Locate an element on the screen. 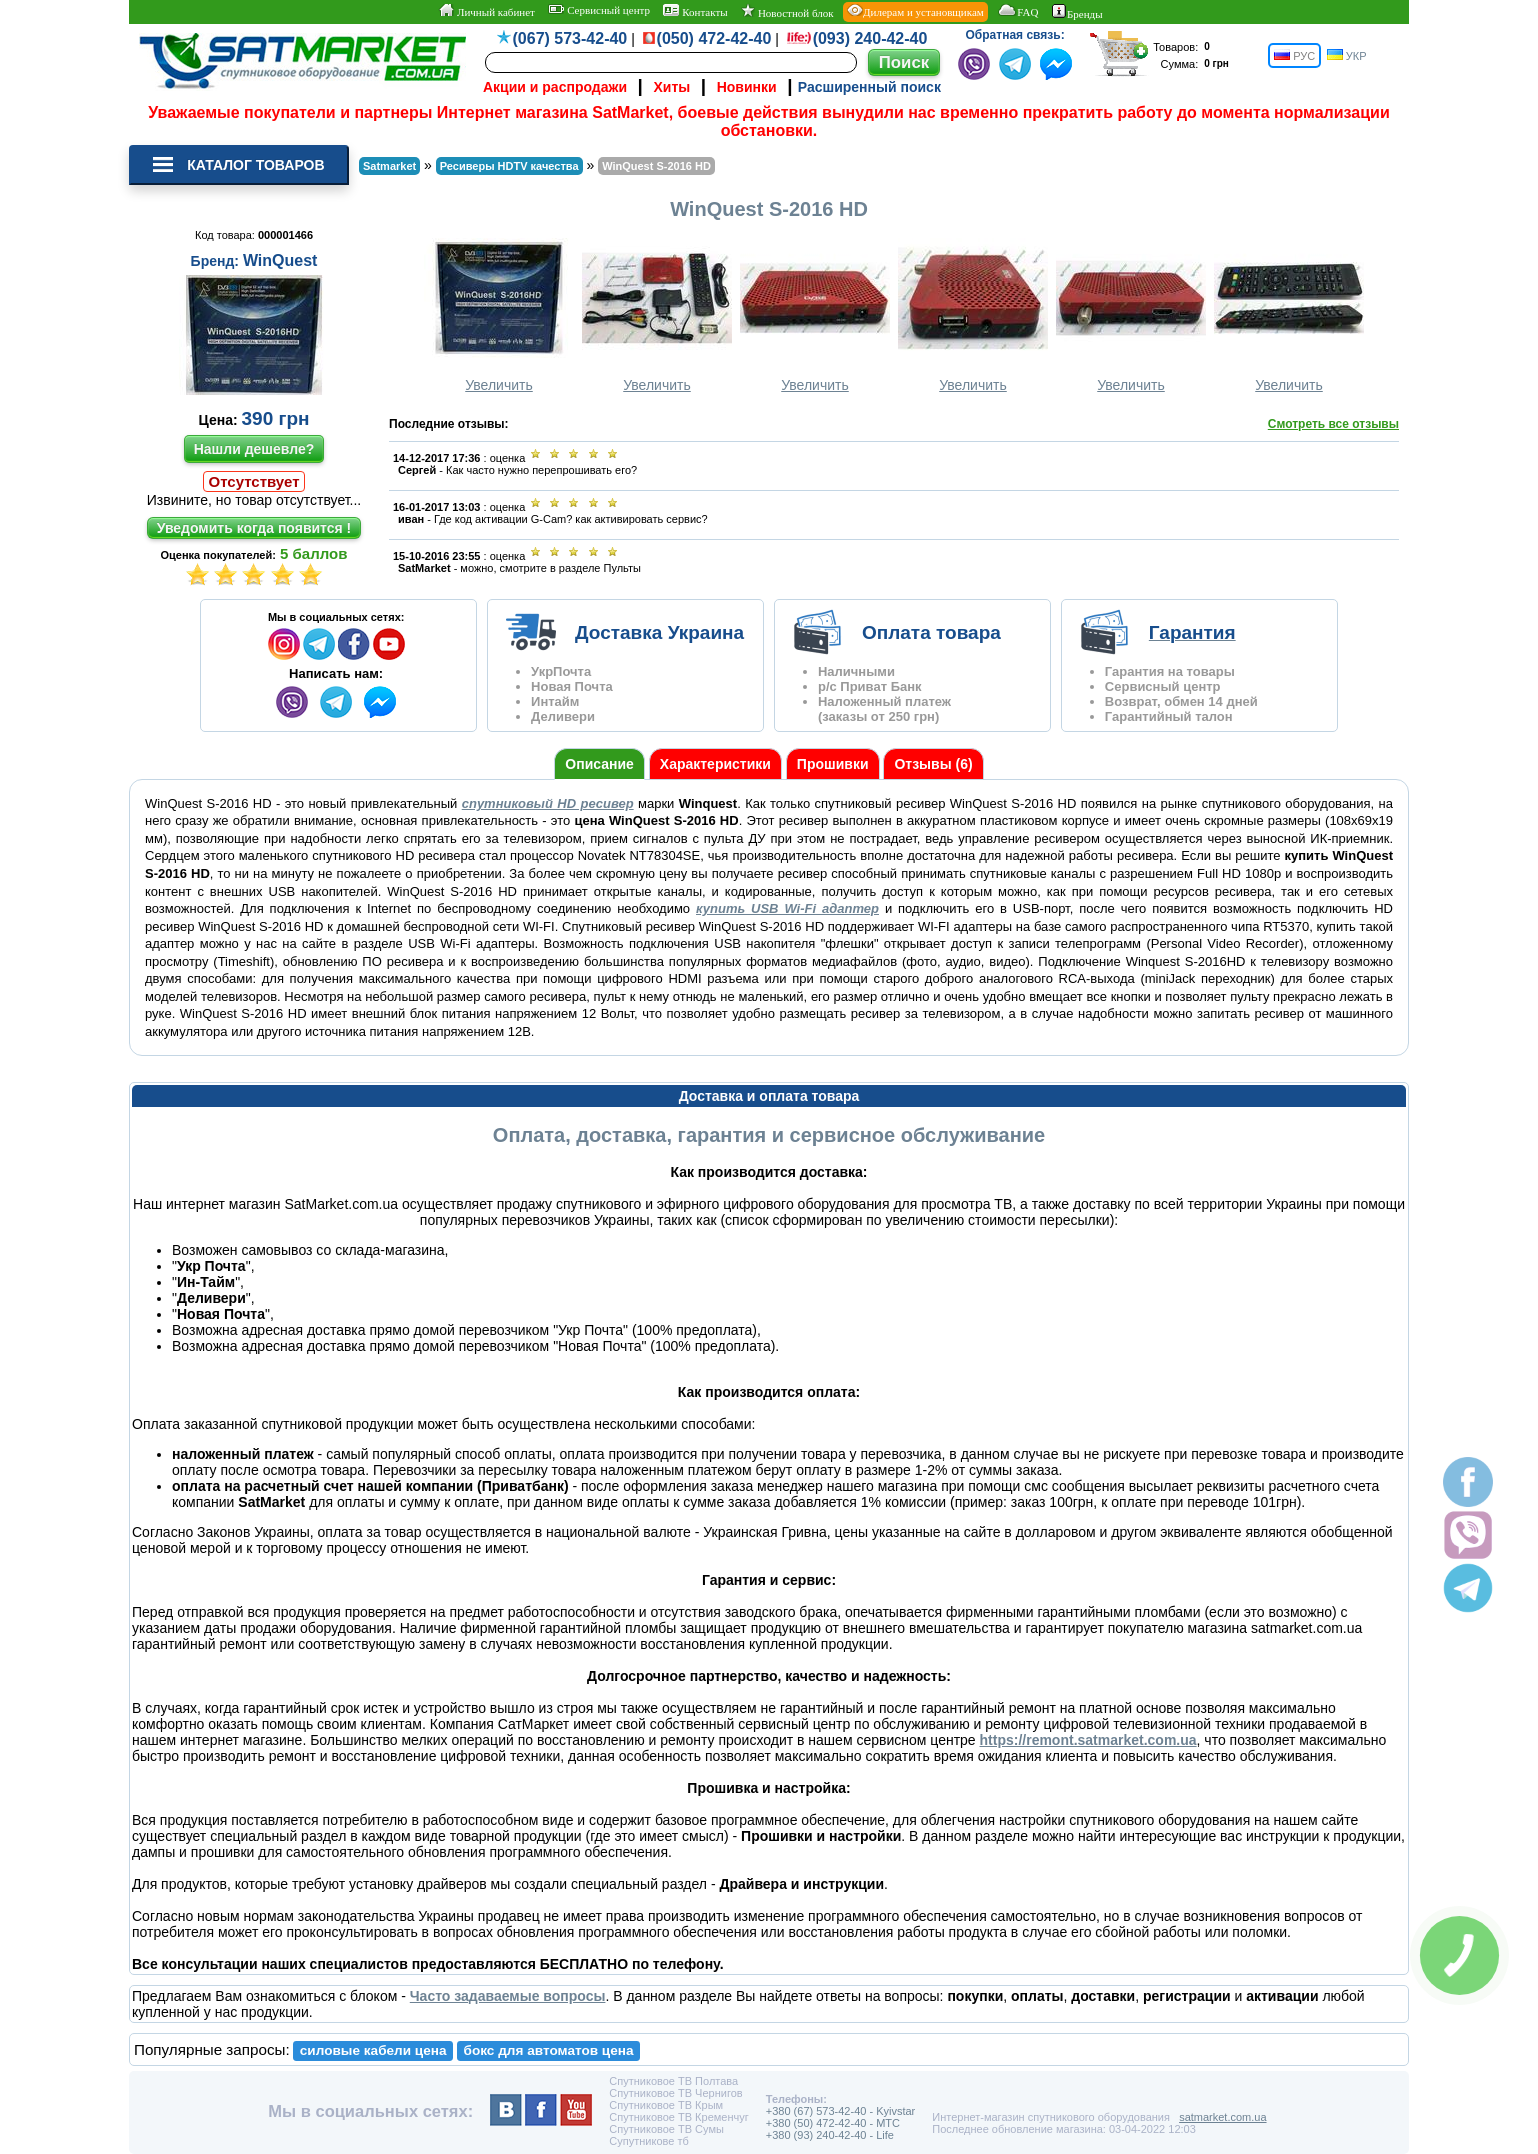 Image resolution: width=1538 pixels, height=2154 pixels. Спутниковое ТВ Чернигов is located at coordinates (675, 2093).